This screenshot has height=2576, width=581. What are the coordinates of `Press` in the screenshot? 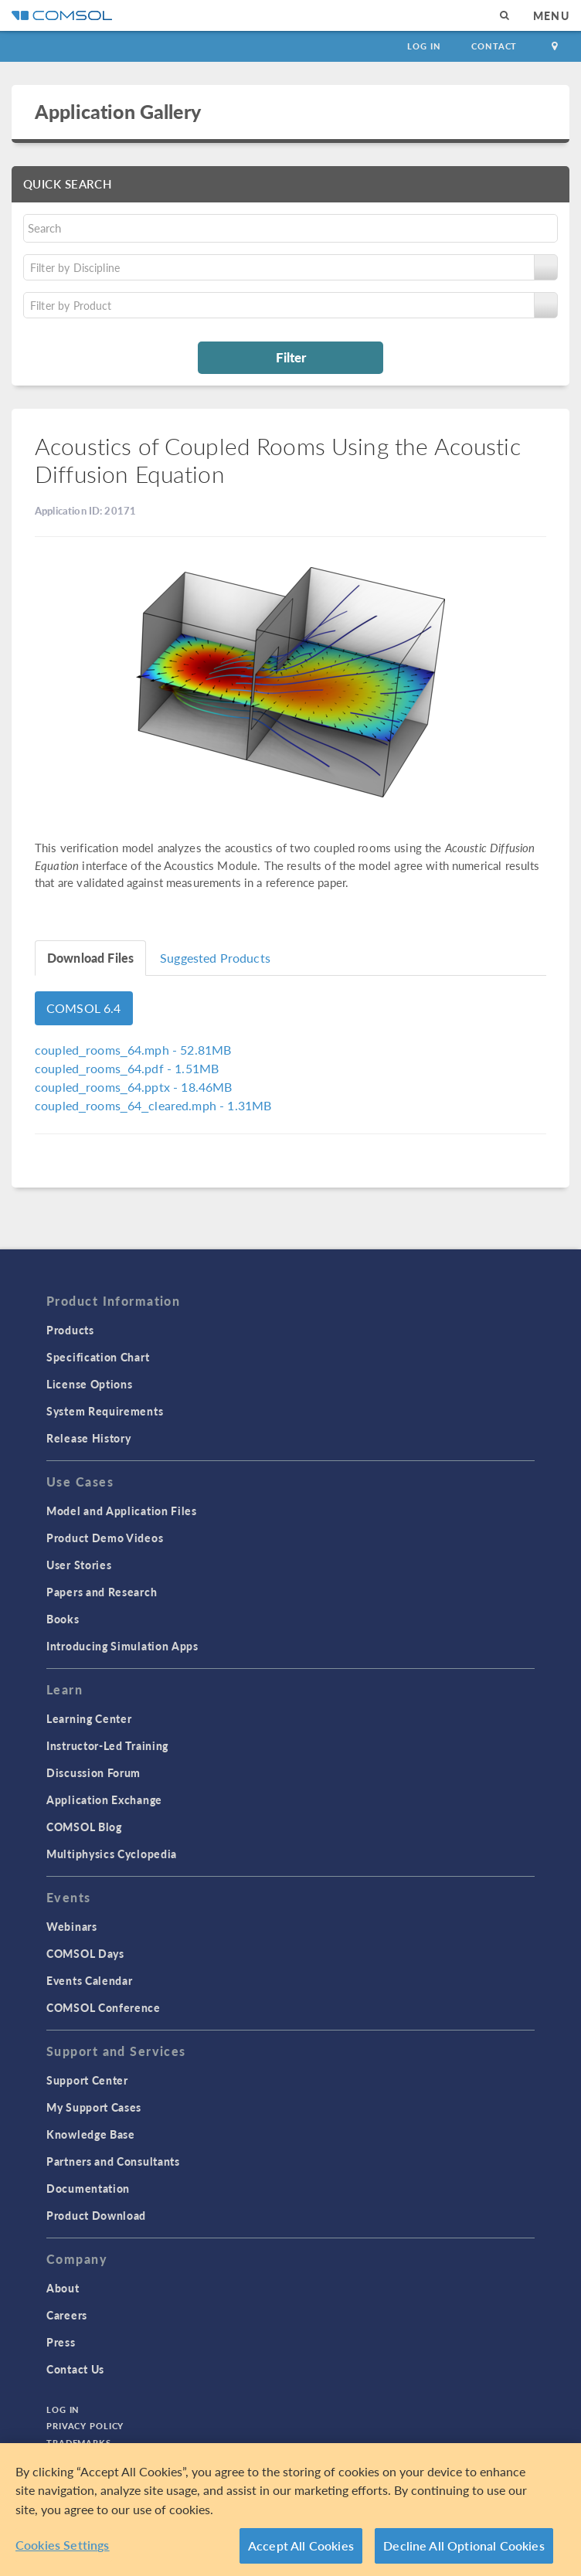 It's located at (61, 2342).